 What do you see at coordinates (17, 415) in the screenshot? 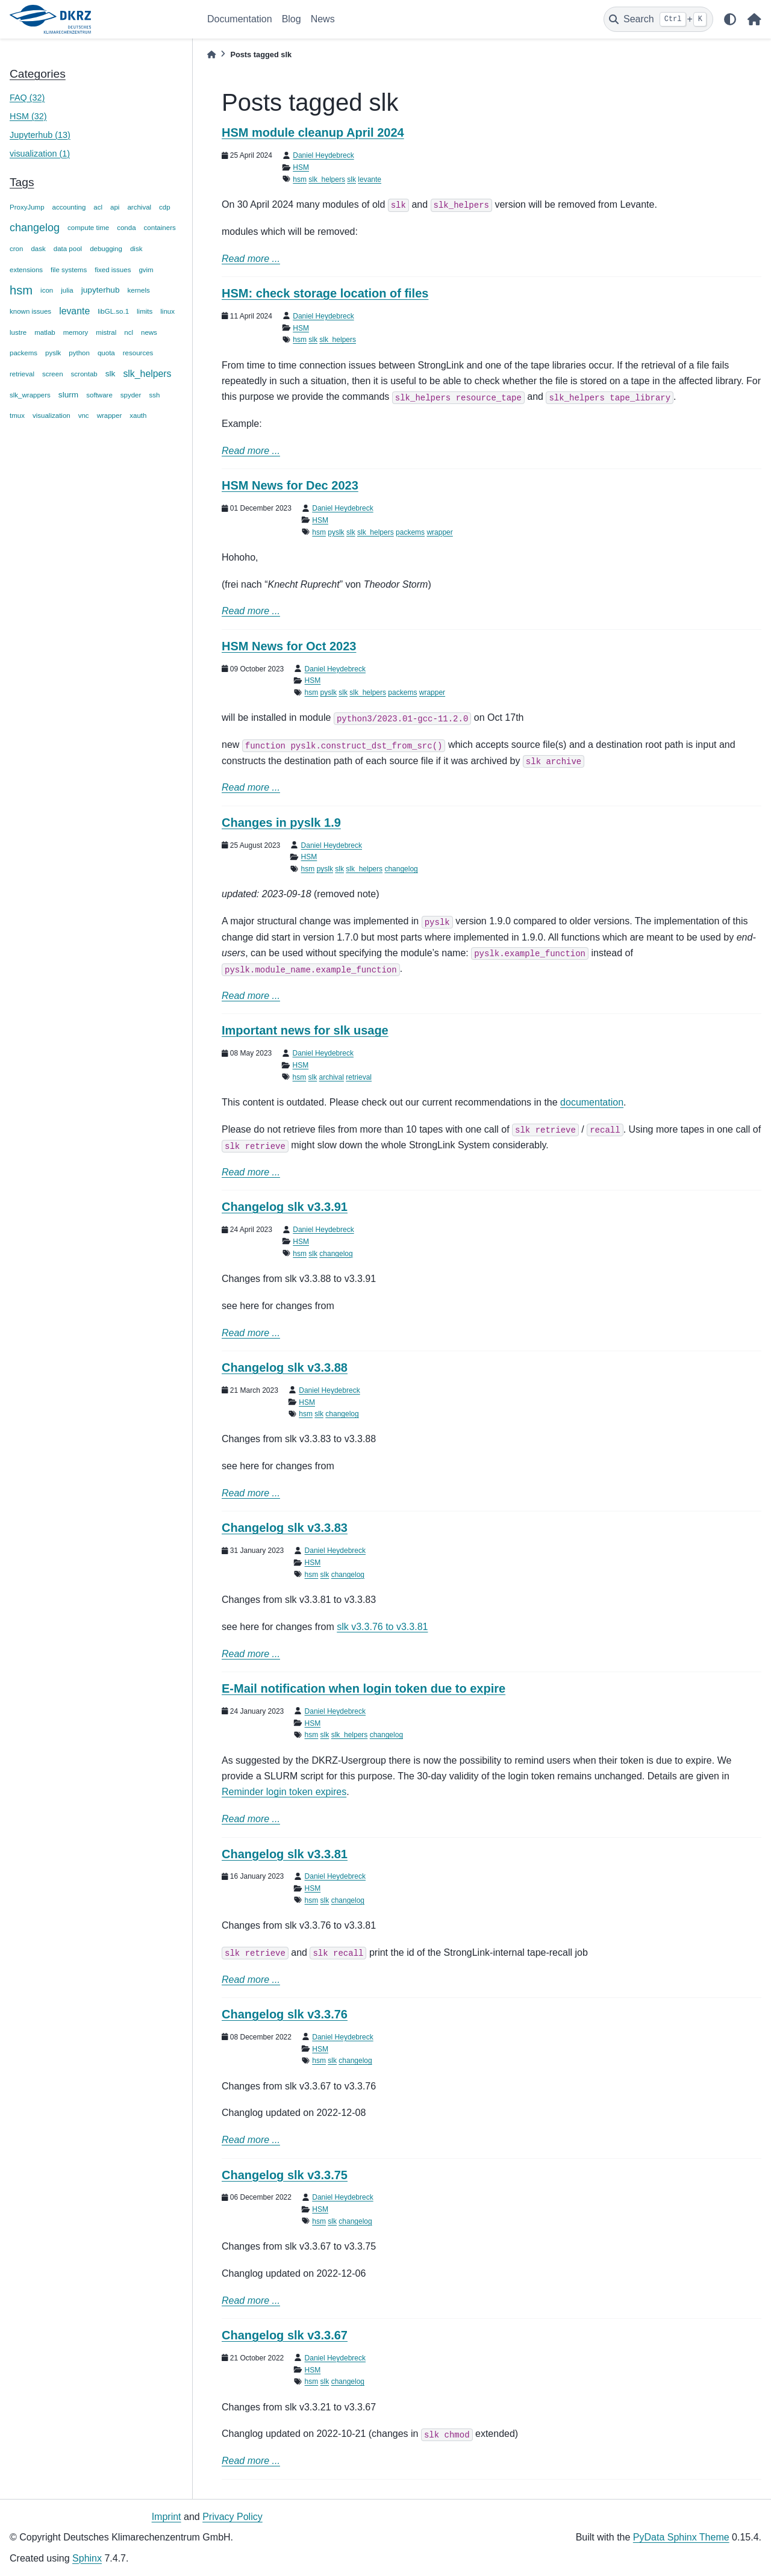
I see `tmux` at bounding box center [17, 415].